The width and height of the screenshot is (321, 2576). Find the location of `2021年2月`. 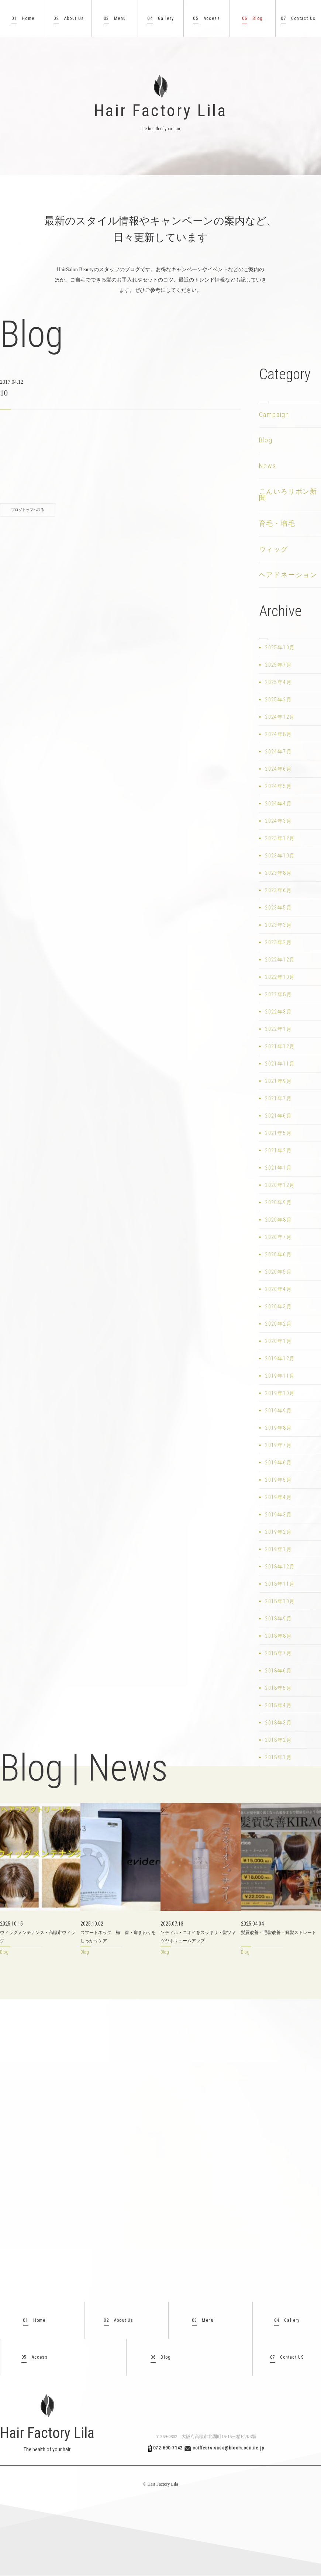

2021年2月 is located at coordinates (278, 1150).